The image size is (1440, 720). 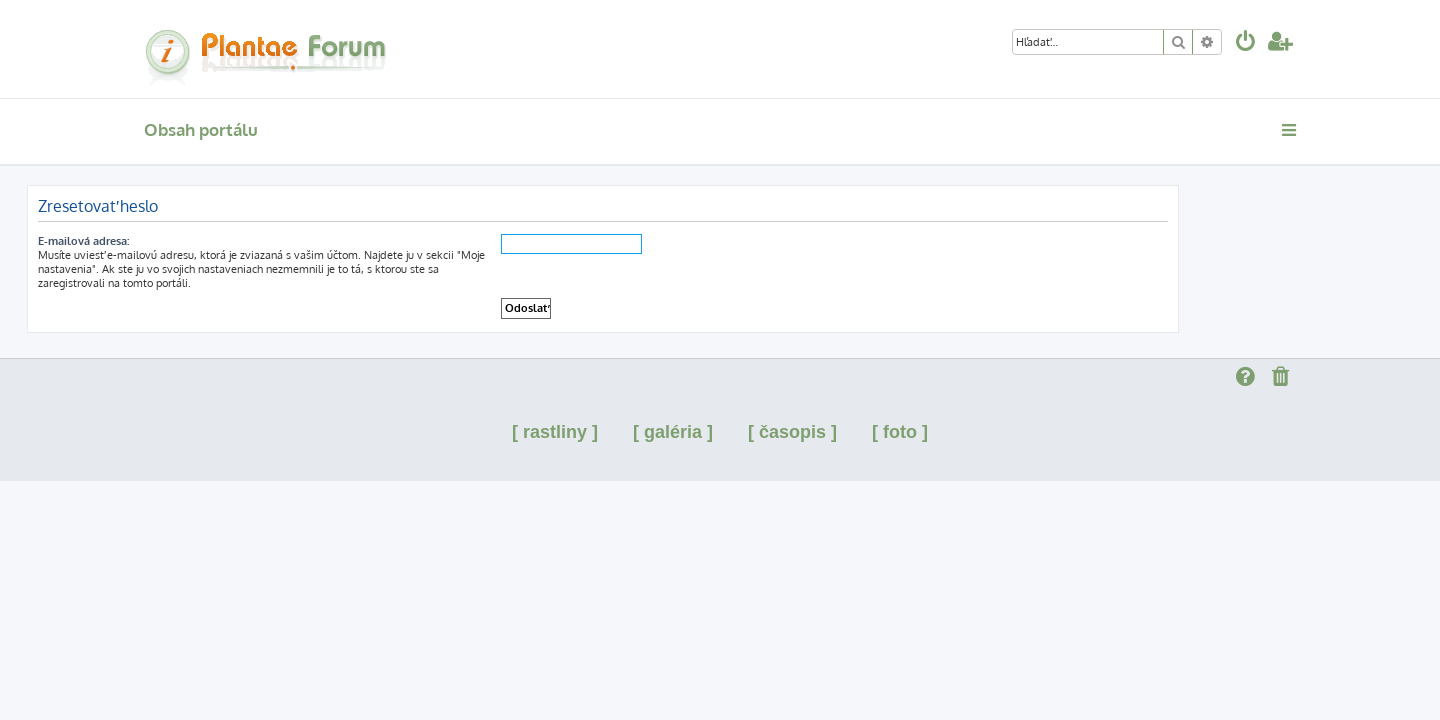 What do you see at coordinates (673, 432) in the screenshot?
I see `[ galéria ]` at bounding box center [673, 432].